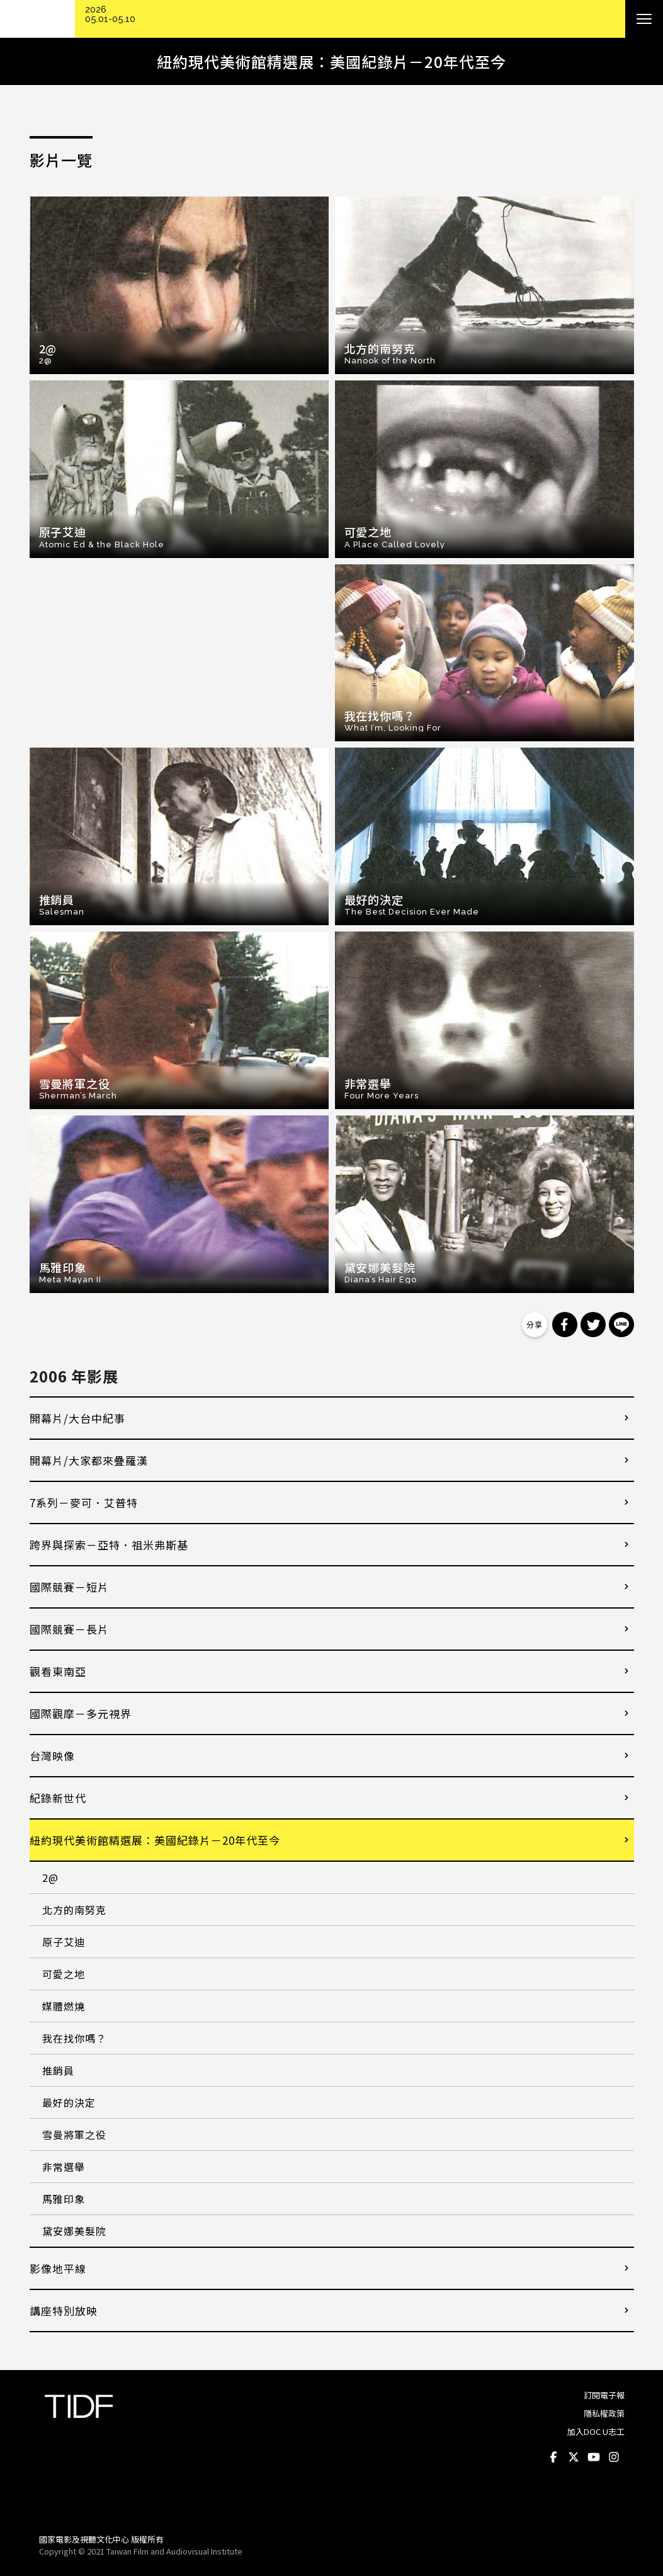  I want to click on 台灣映像, so click(52, 1756).